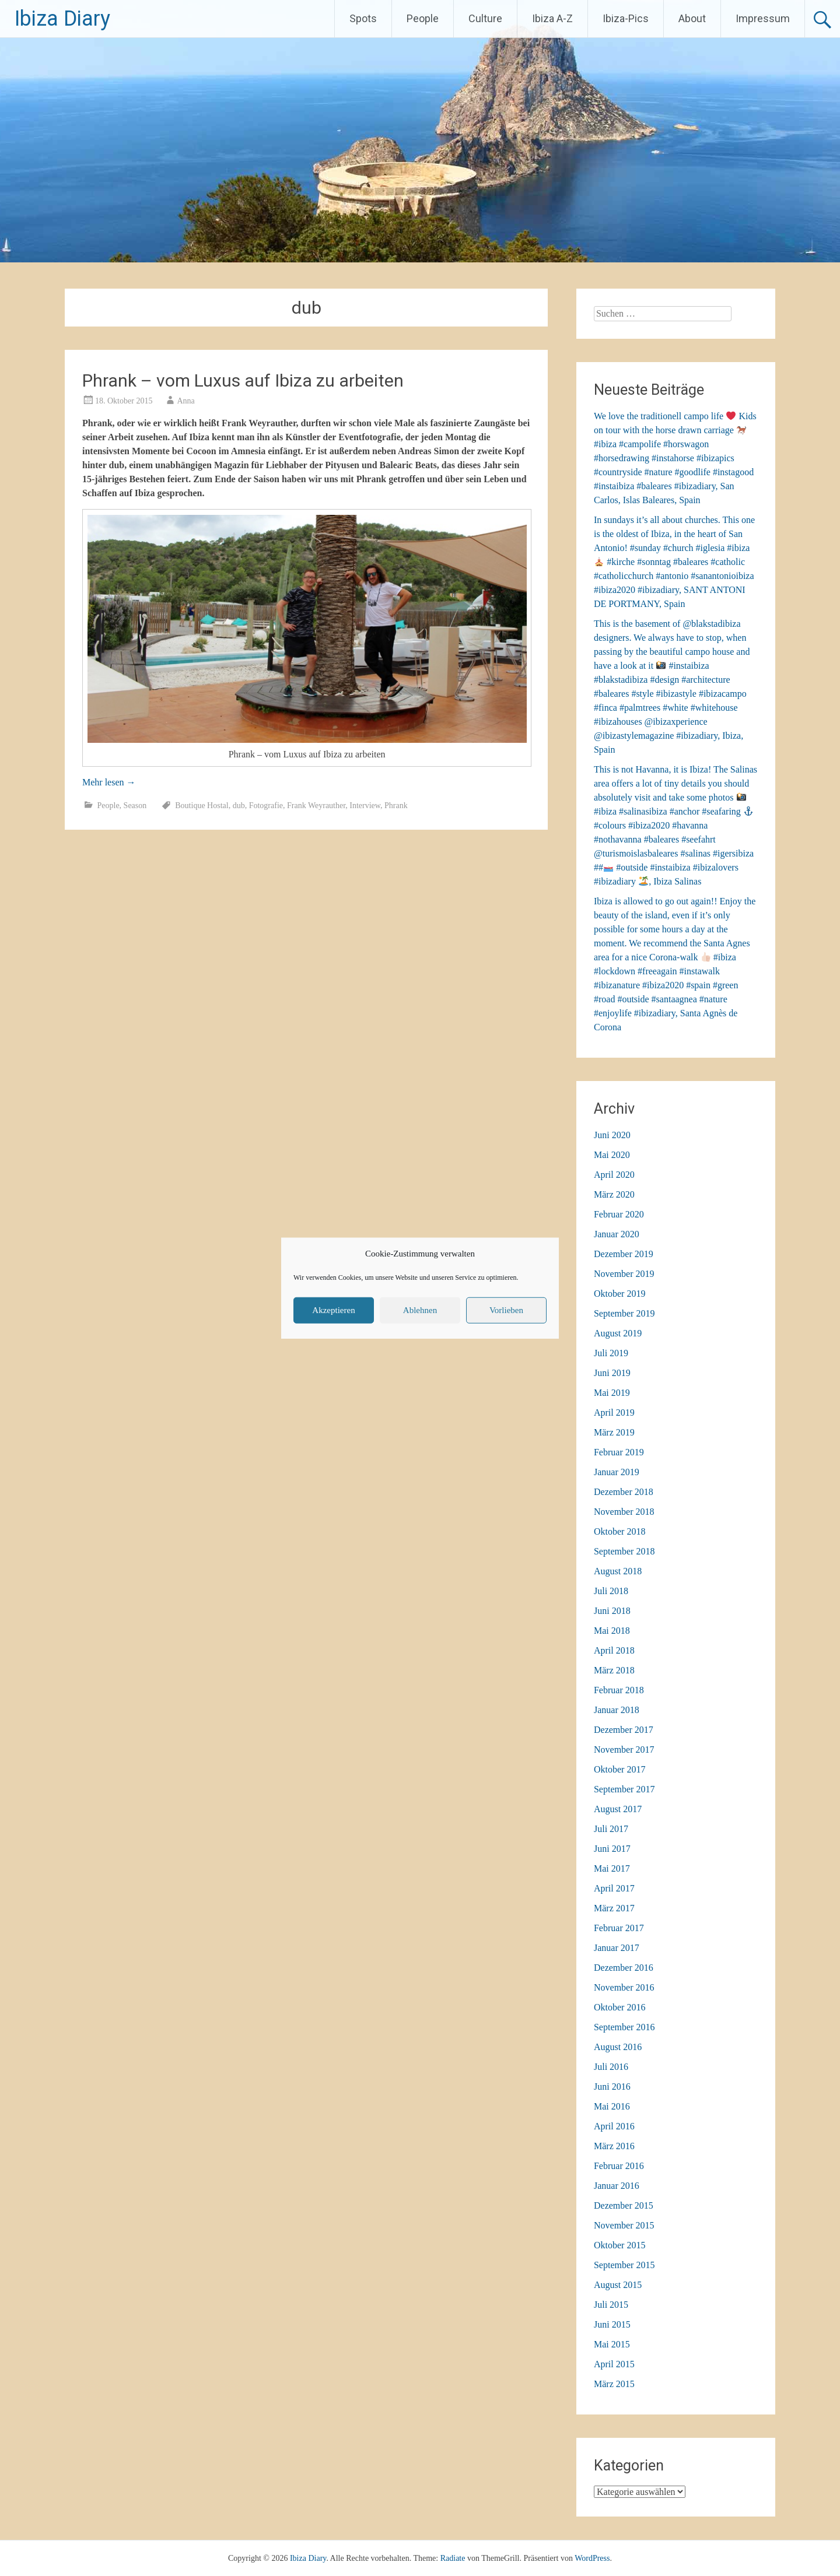 This screenshot has width=840, height=2576. What do you see at coordinates (363, 18) in the screenshot?
I see `Spots` at bounding box center [363, 18].